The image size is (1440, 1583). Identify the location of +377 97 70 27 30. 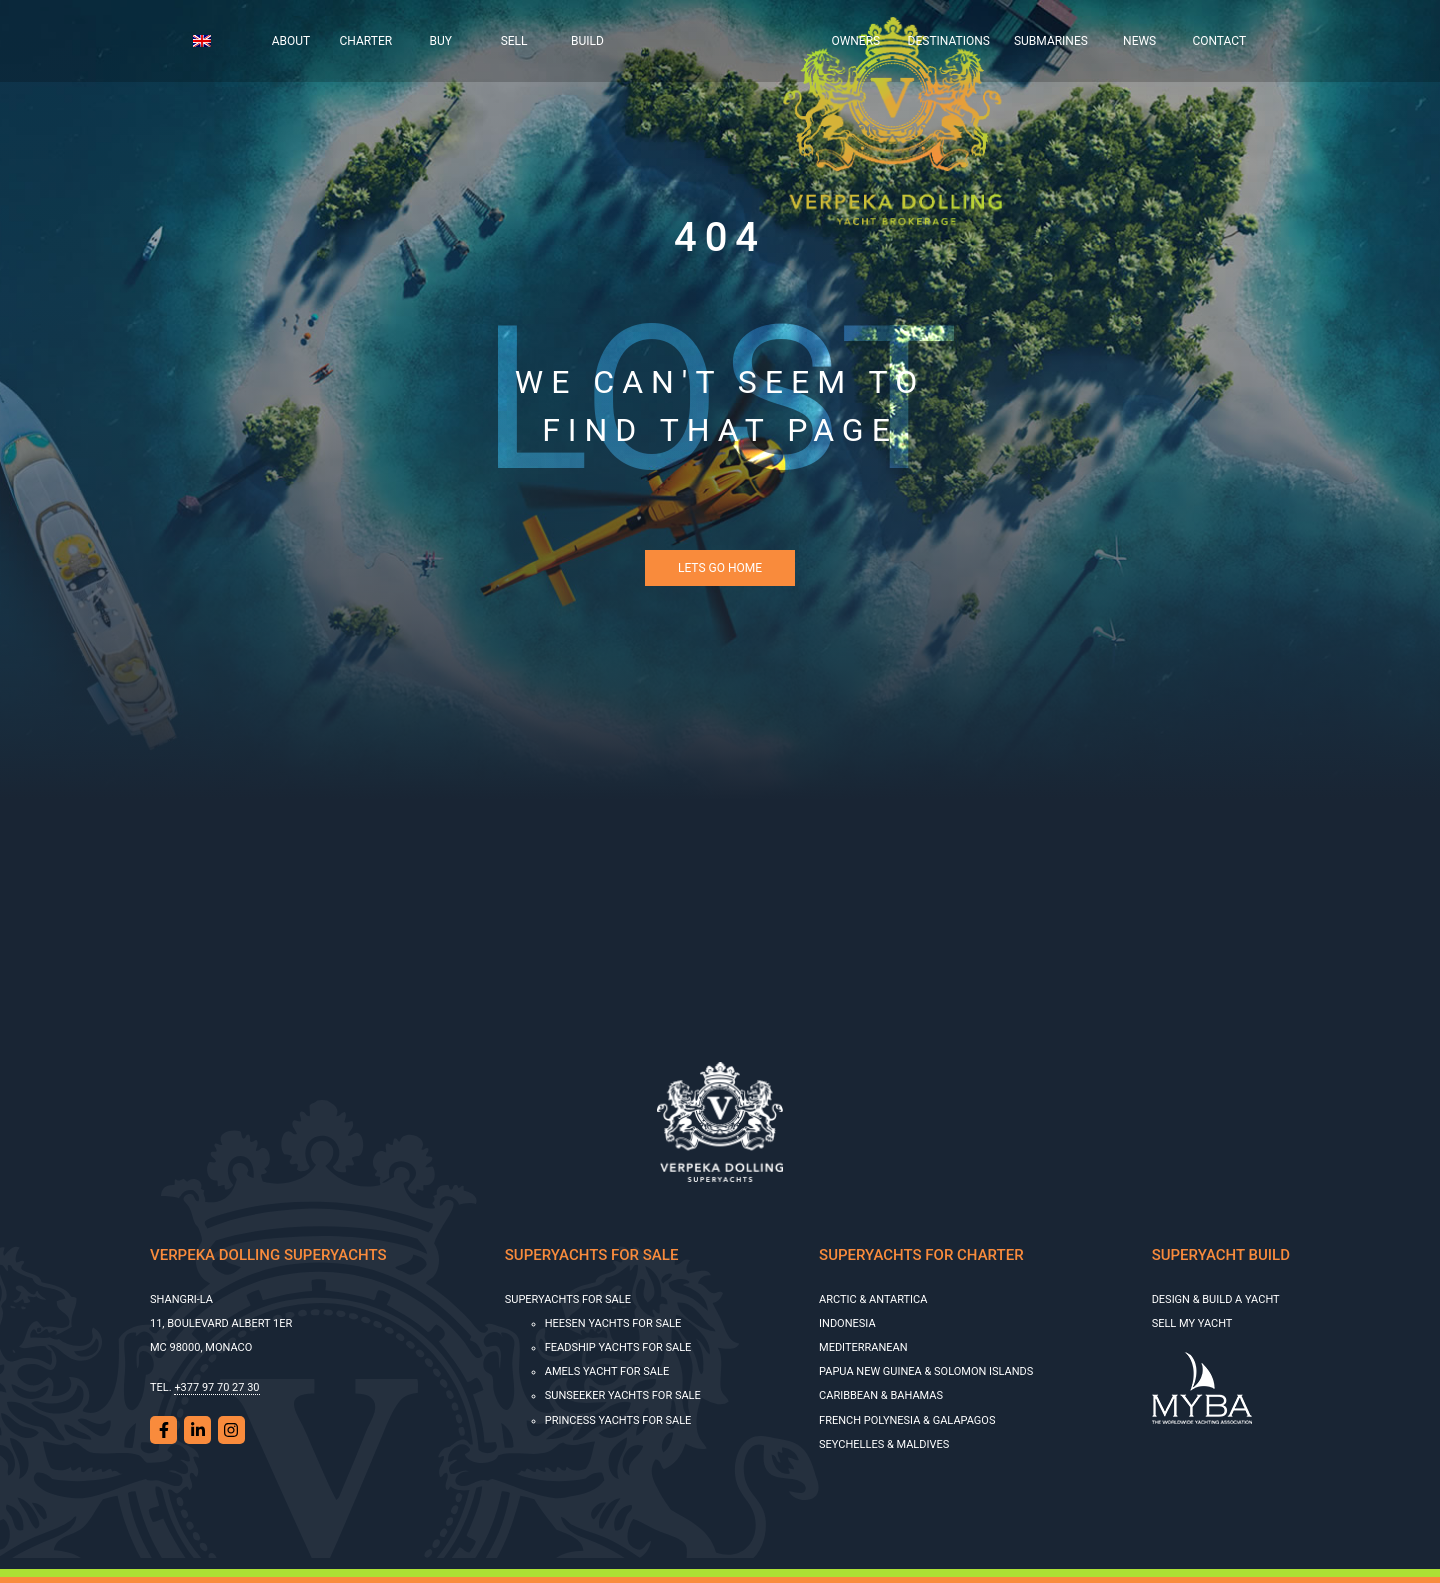
(216, 1387).